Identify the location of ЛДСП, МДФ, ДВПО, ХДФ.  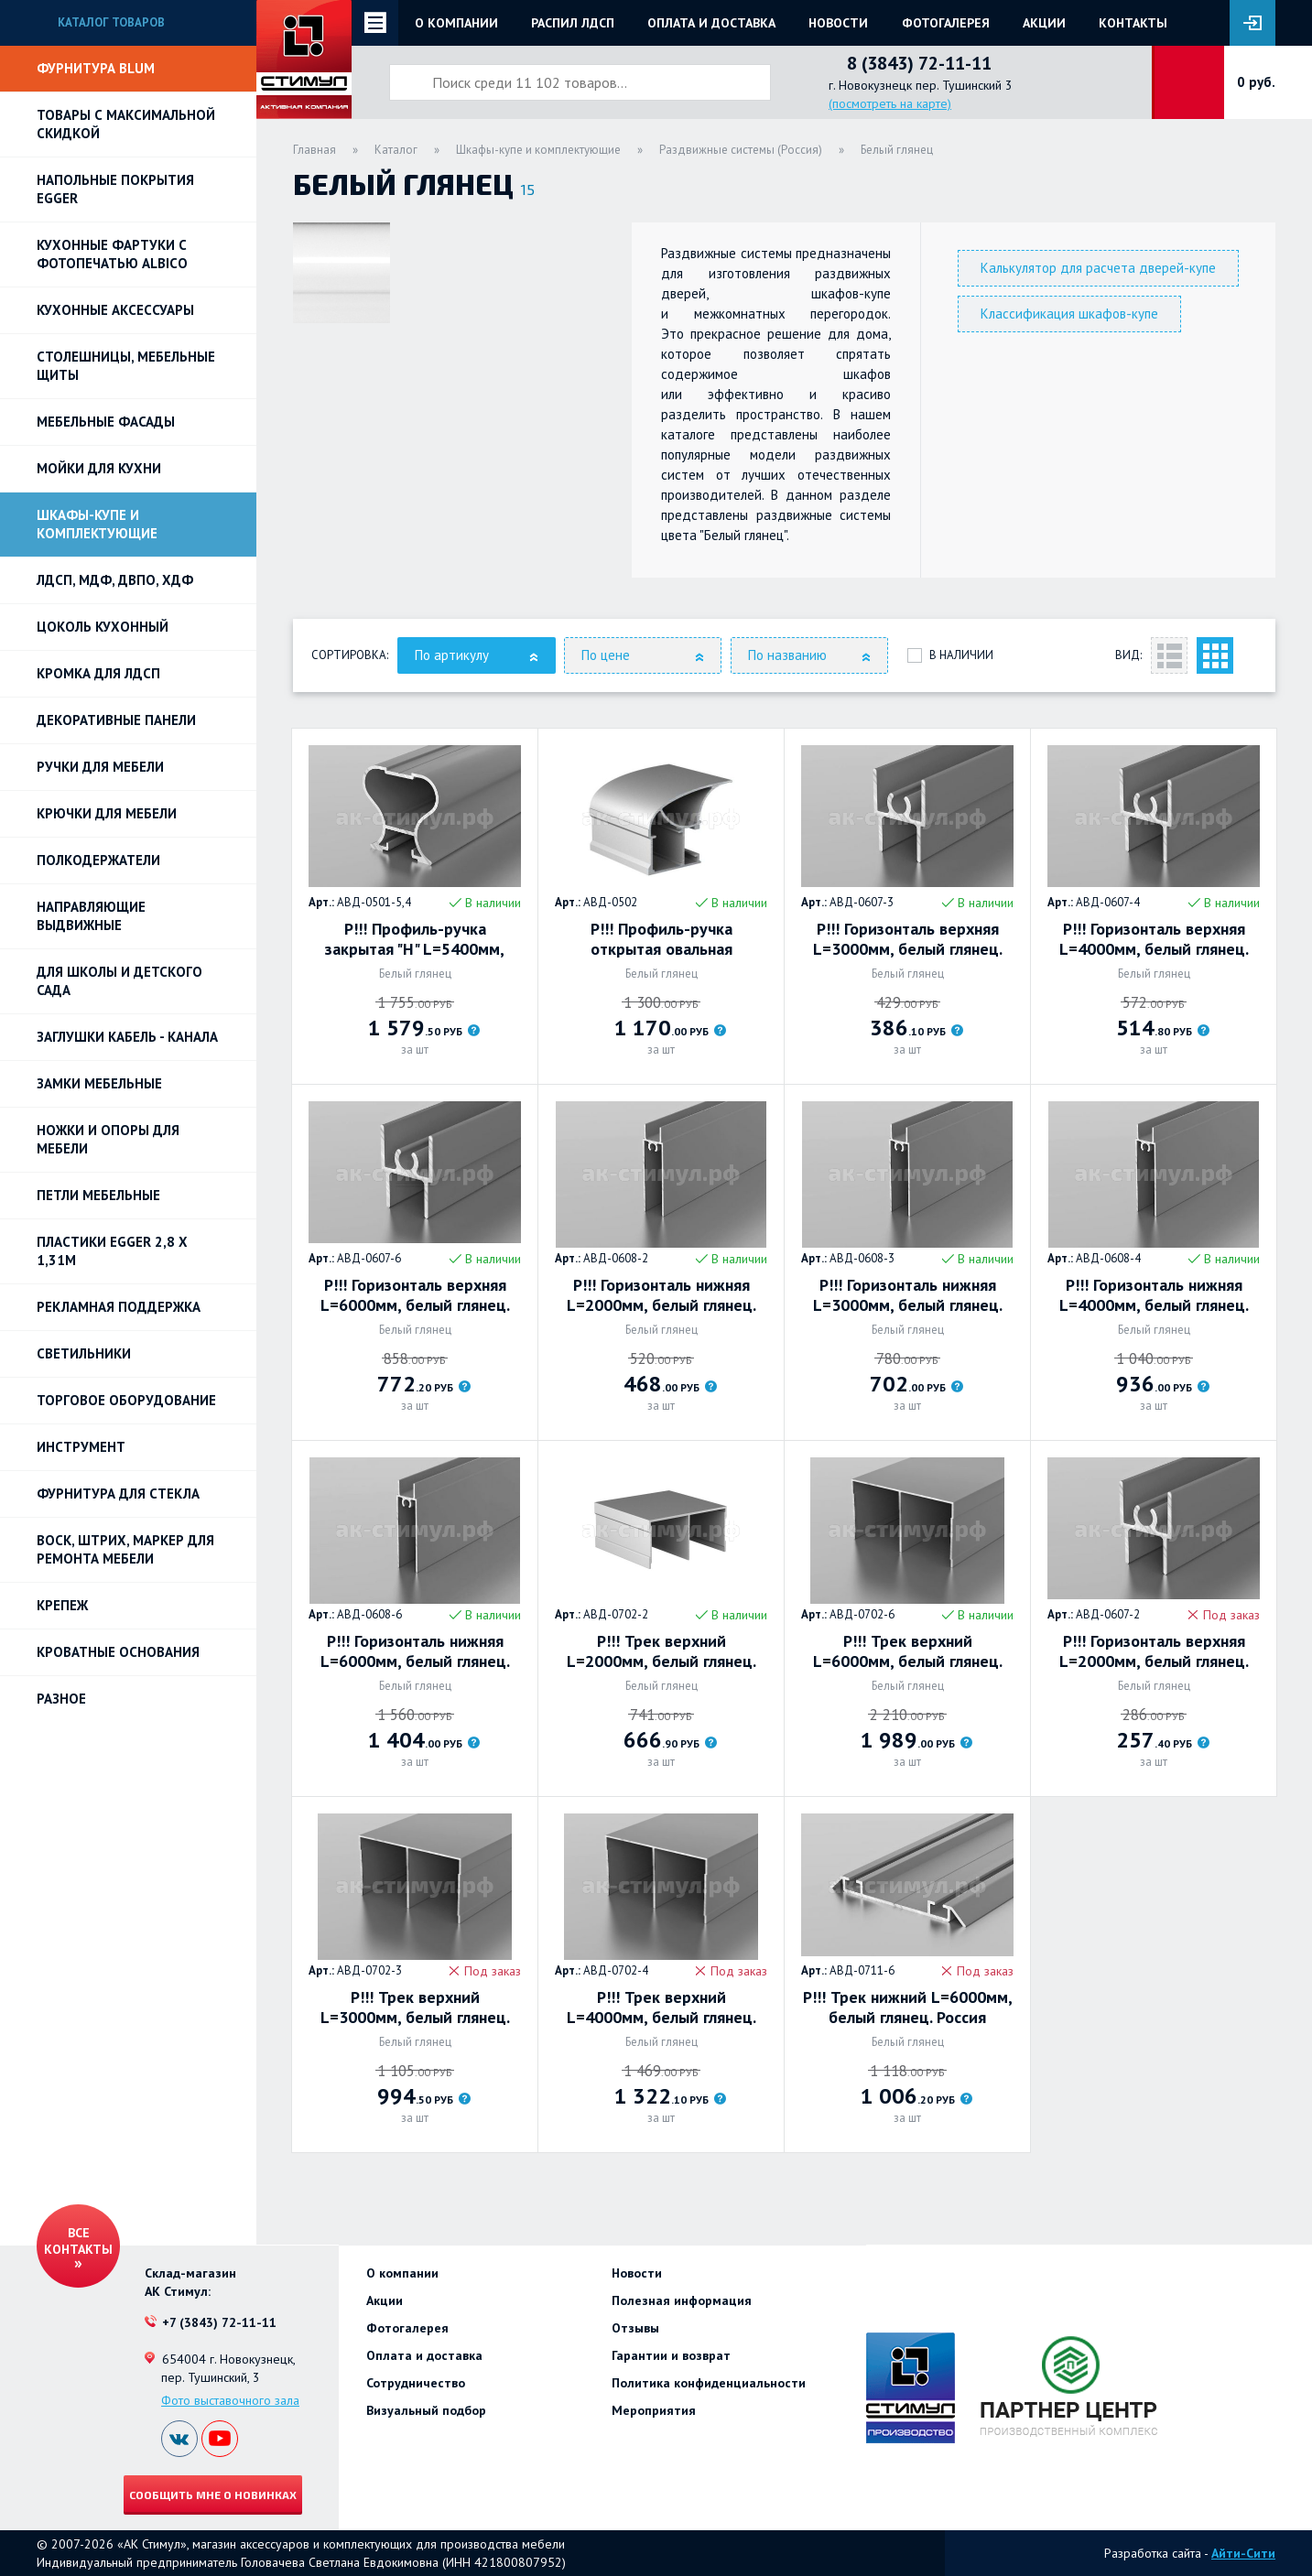
(115, 580).